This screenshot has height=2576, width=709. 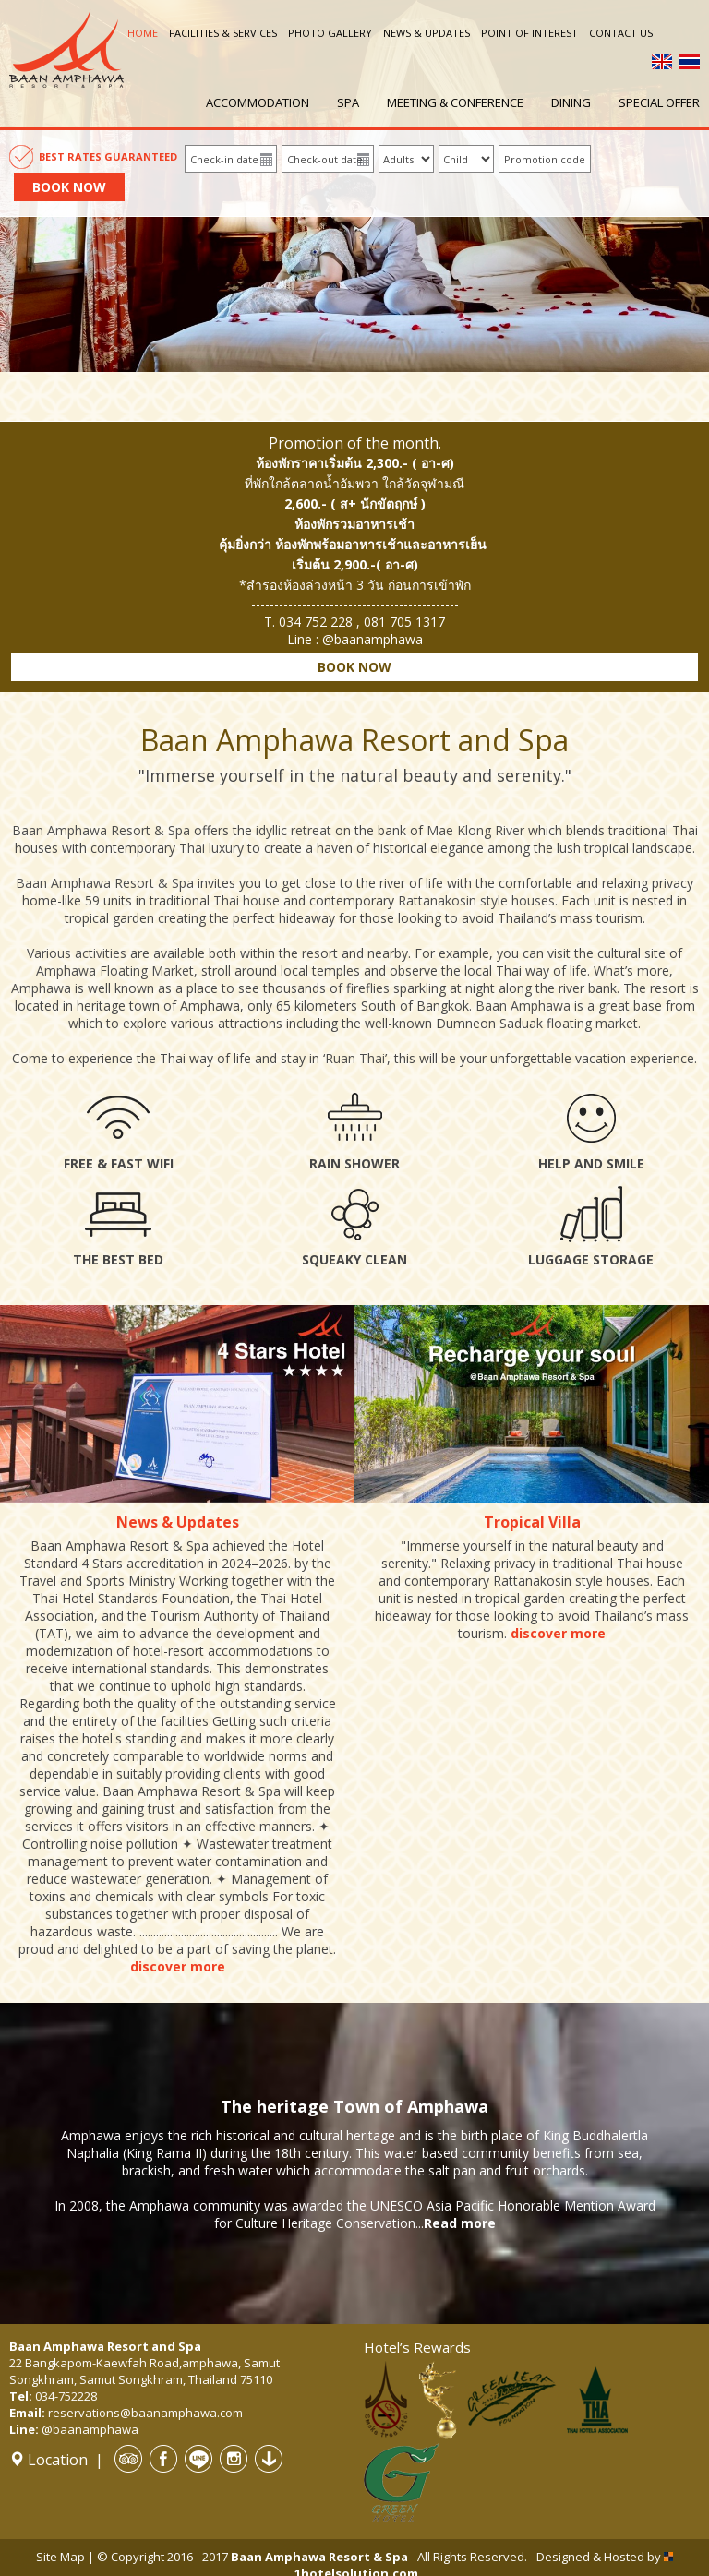 I want to click on Site Map, so click(x=60, y=2556).